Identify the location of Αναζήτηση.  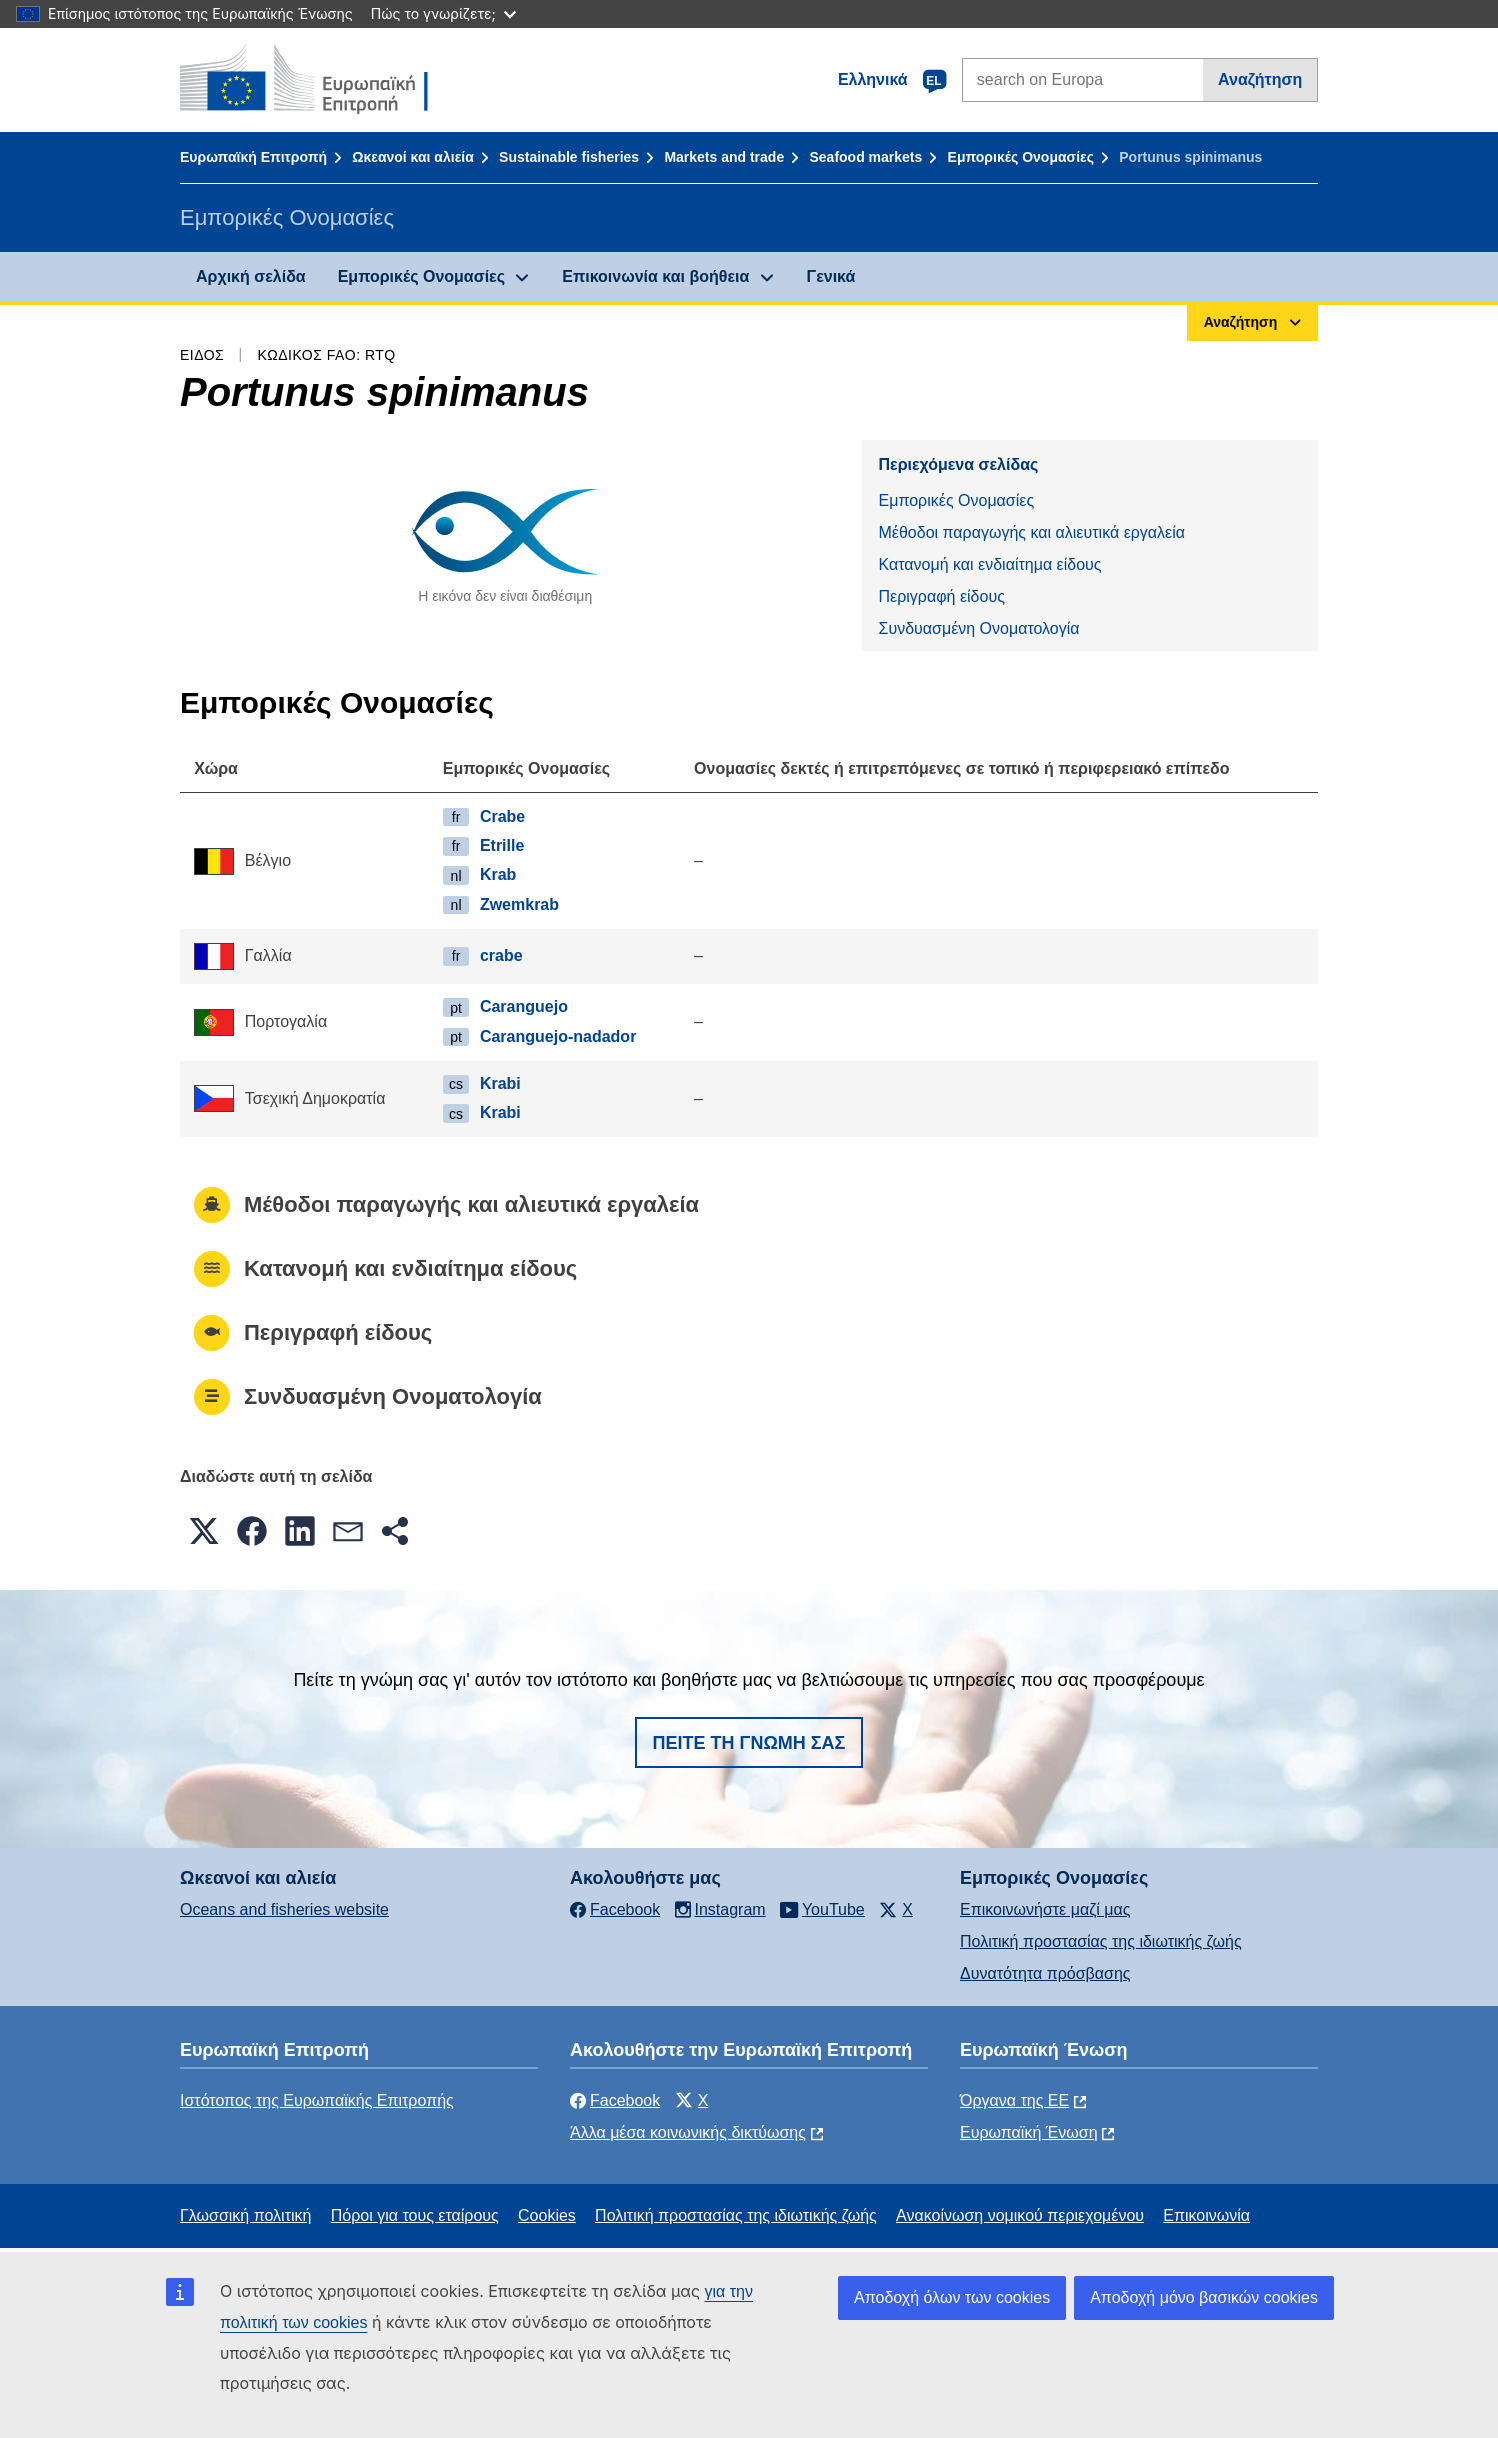
(1260, 79).